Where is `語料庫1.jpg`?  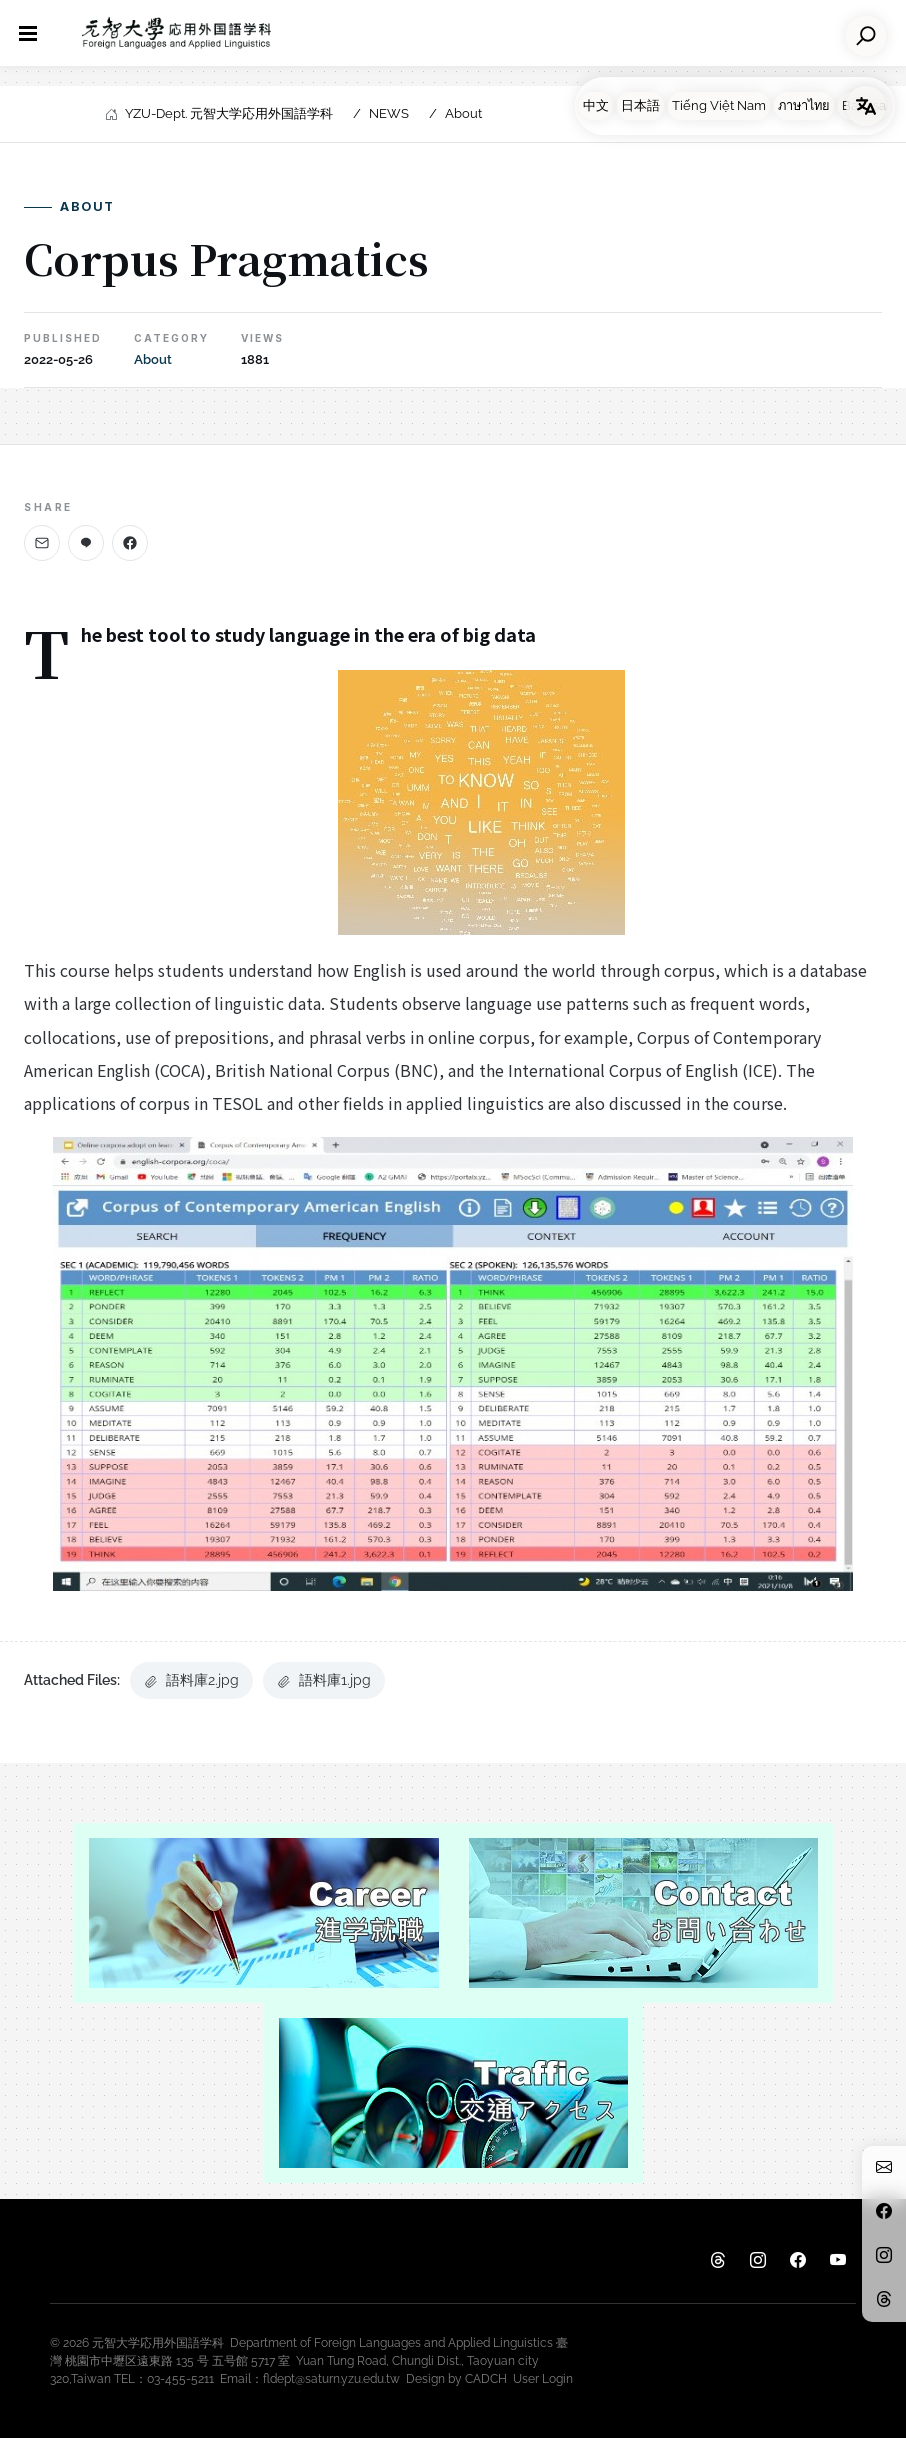 語料庫1.jpg is located at coordinates (324, 1680).